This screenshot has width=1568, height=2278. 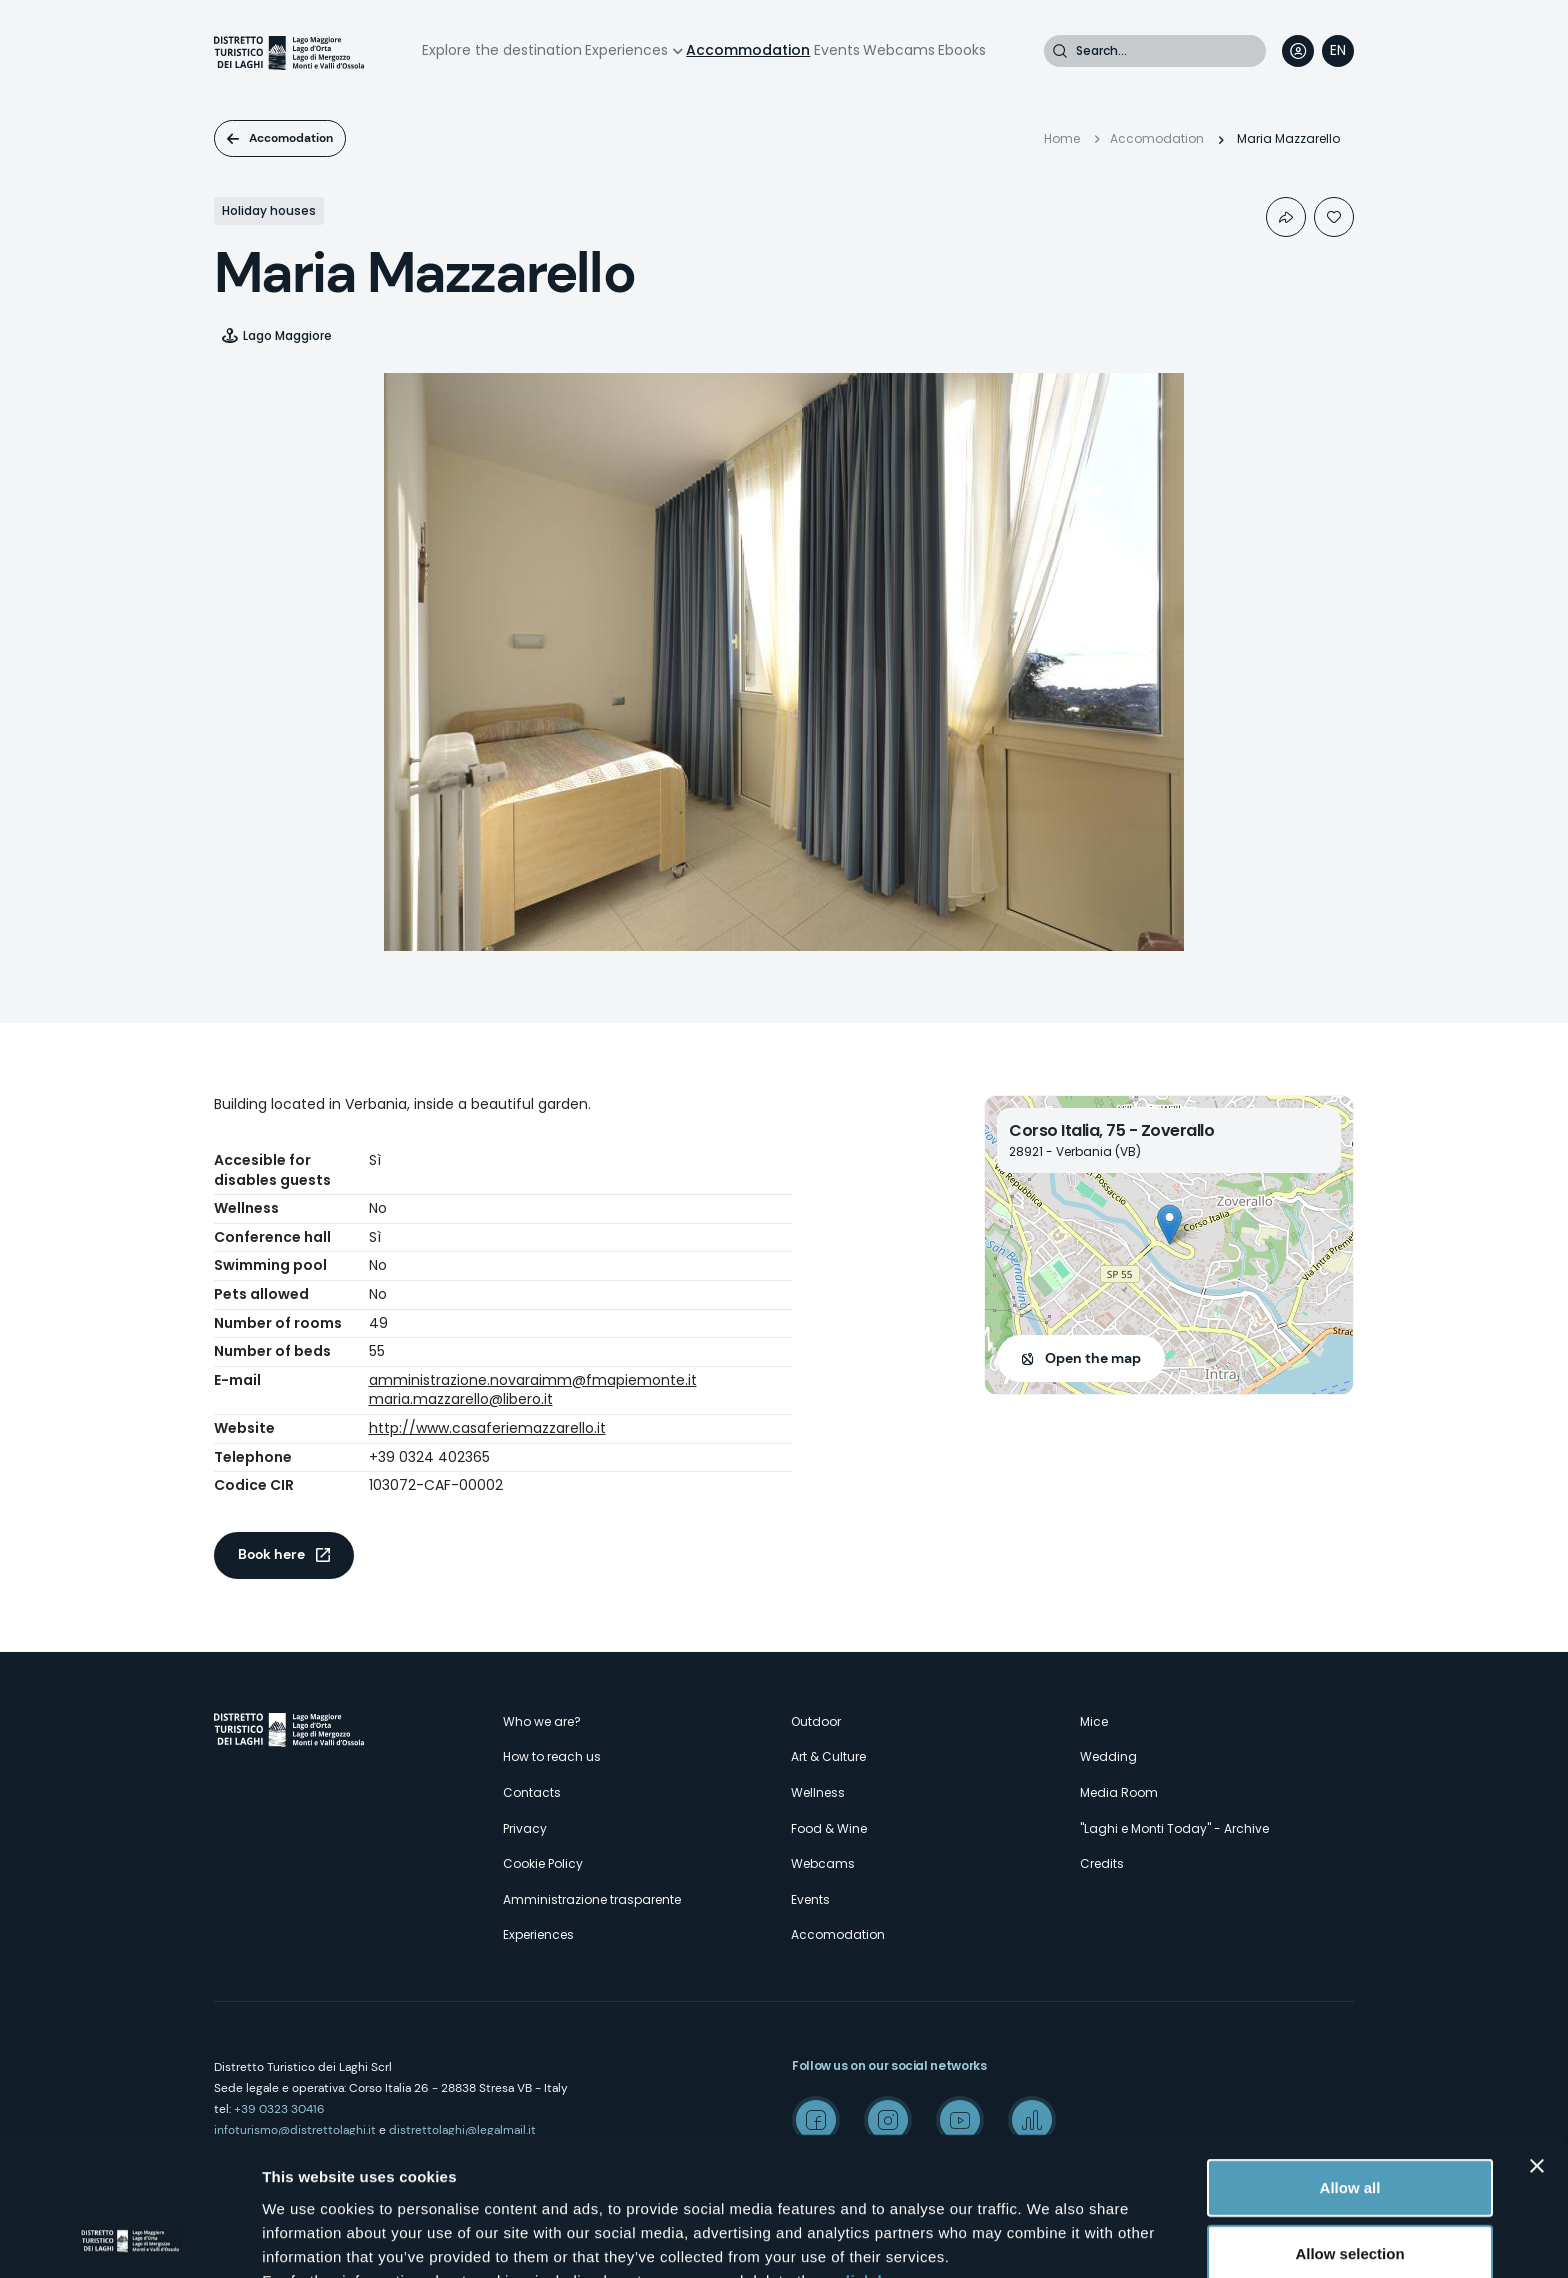 What do you see at coordinates (748, 50) in the screenshot?
I see `Accommodation` at bounding box center [748, 50].